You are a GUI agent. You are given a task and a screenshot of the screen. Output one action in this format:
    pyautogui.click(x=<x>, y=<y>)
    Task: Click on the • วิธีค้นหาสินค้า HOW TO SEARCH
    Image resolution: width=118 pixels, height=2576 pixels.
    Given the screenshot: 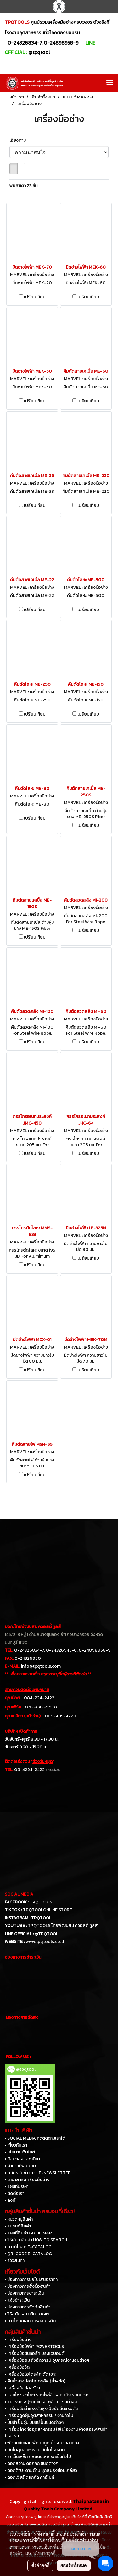 What is the action you would take?
    pyautogui.click(x=36, y=2240)
    